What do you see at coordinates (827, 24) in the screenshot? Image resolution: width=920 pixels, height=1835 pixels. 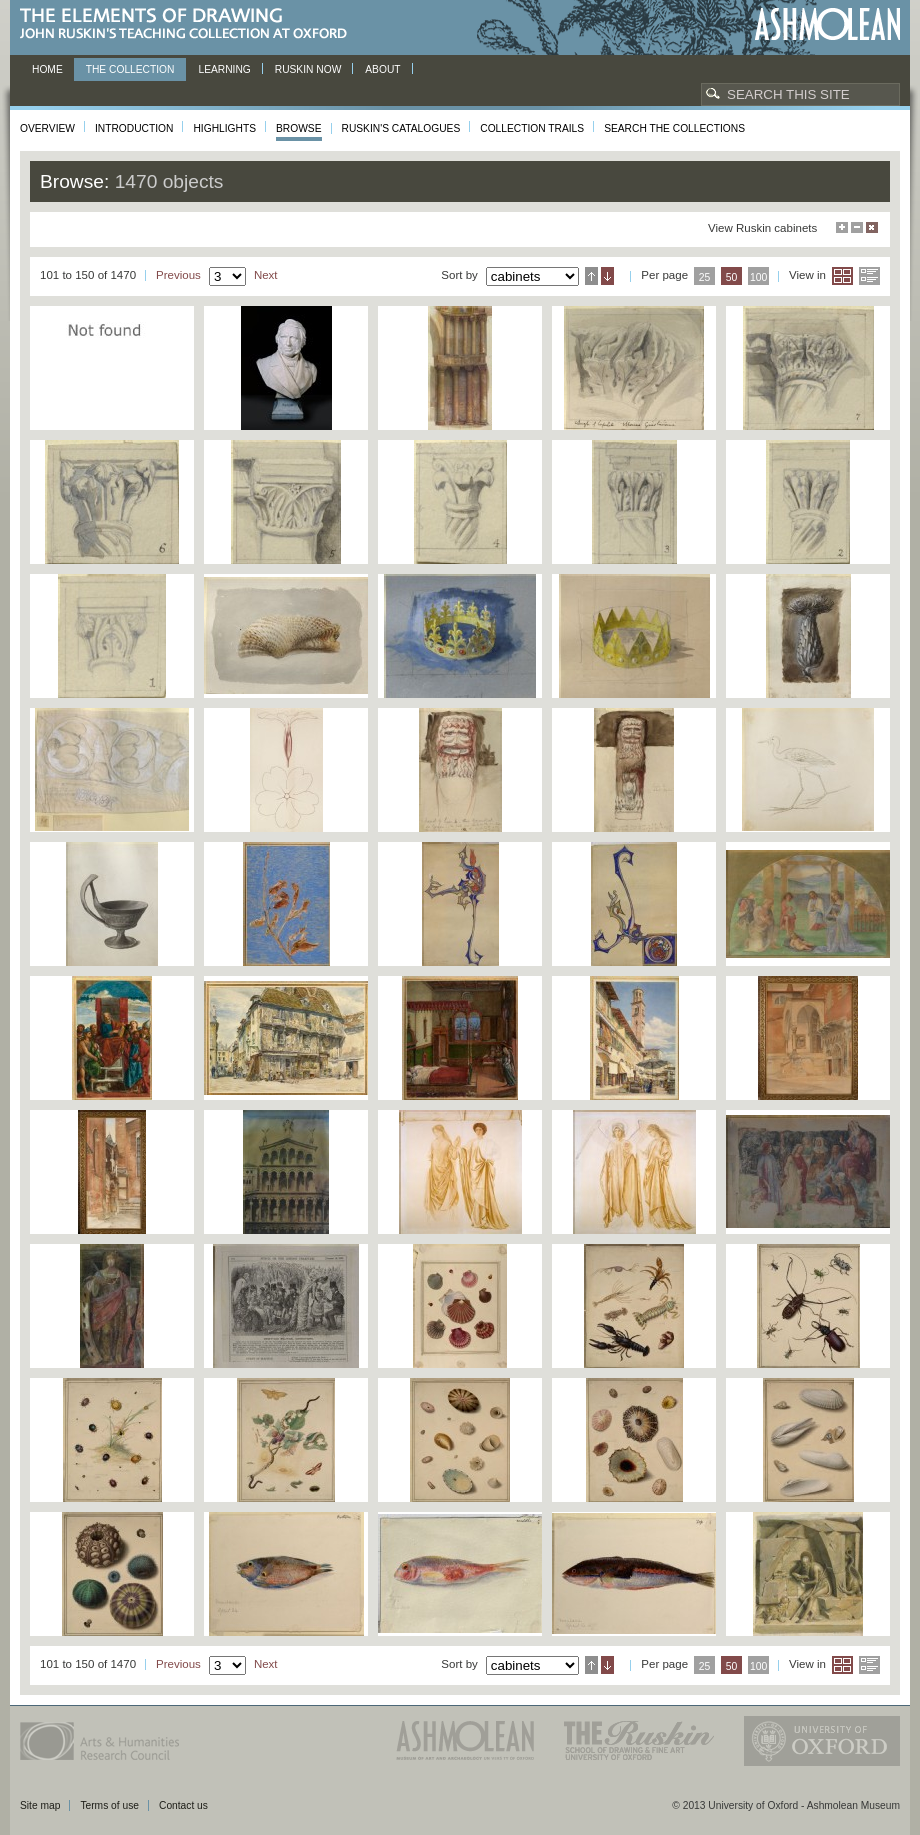 I see `Ashmolean` at bounding box center [827, 24].